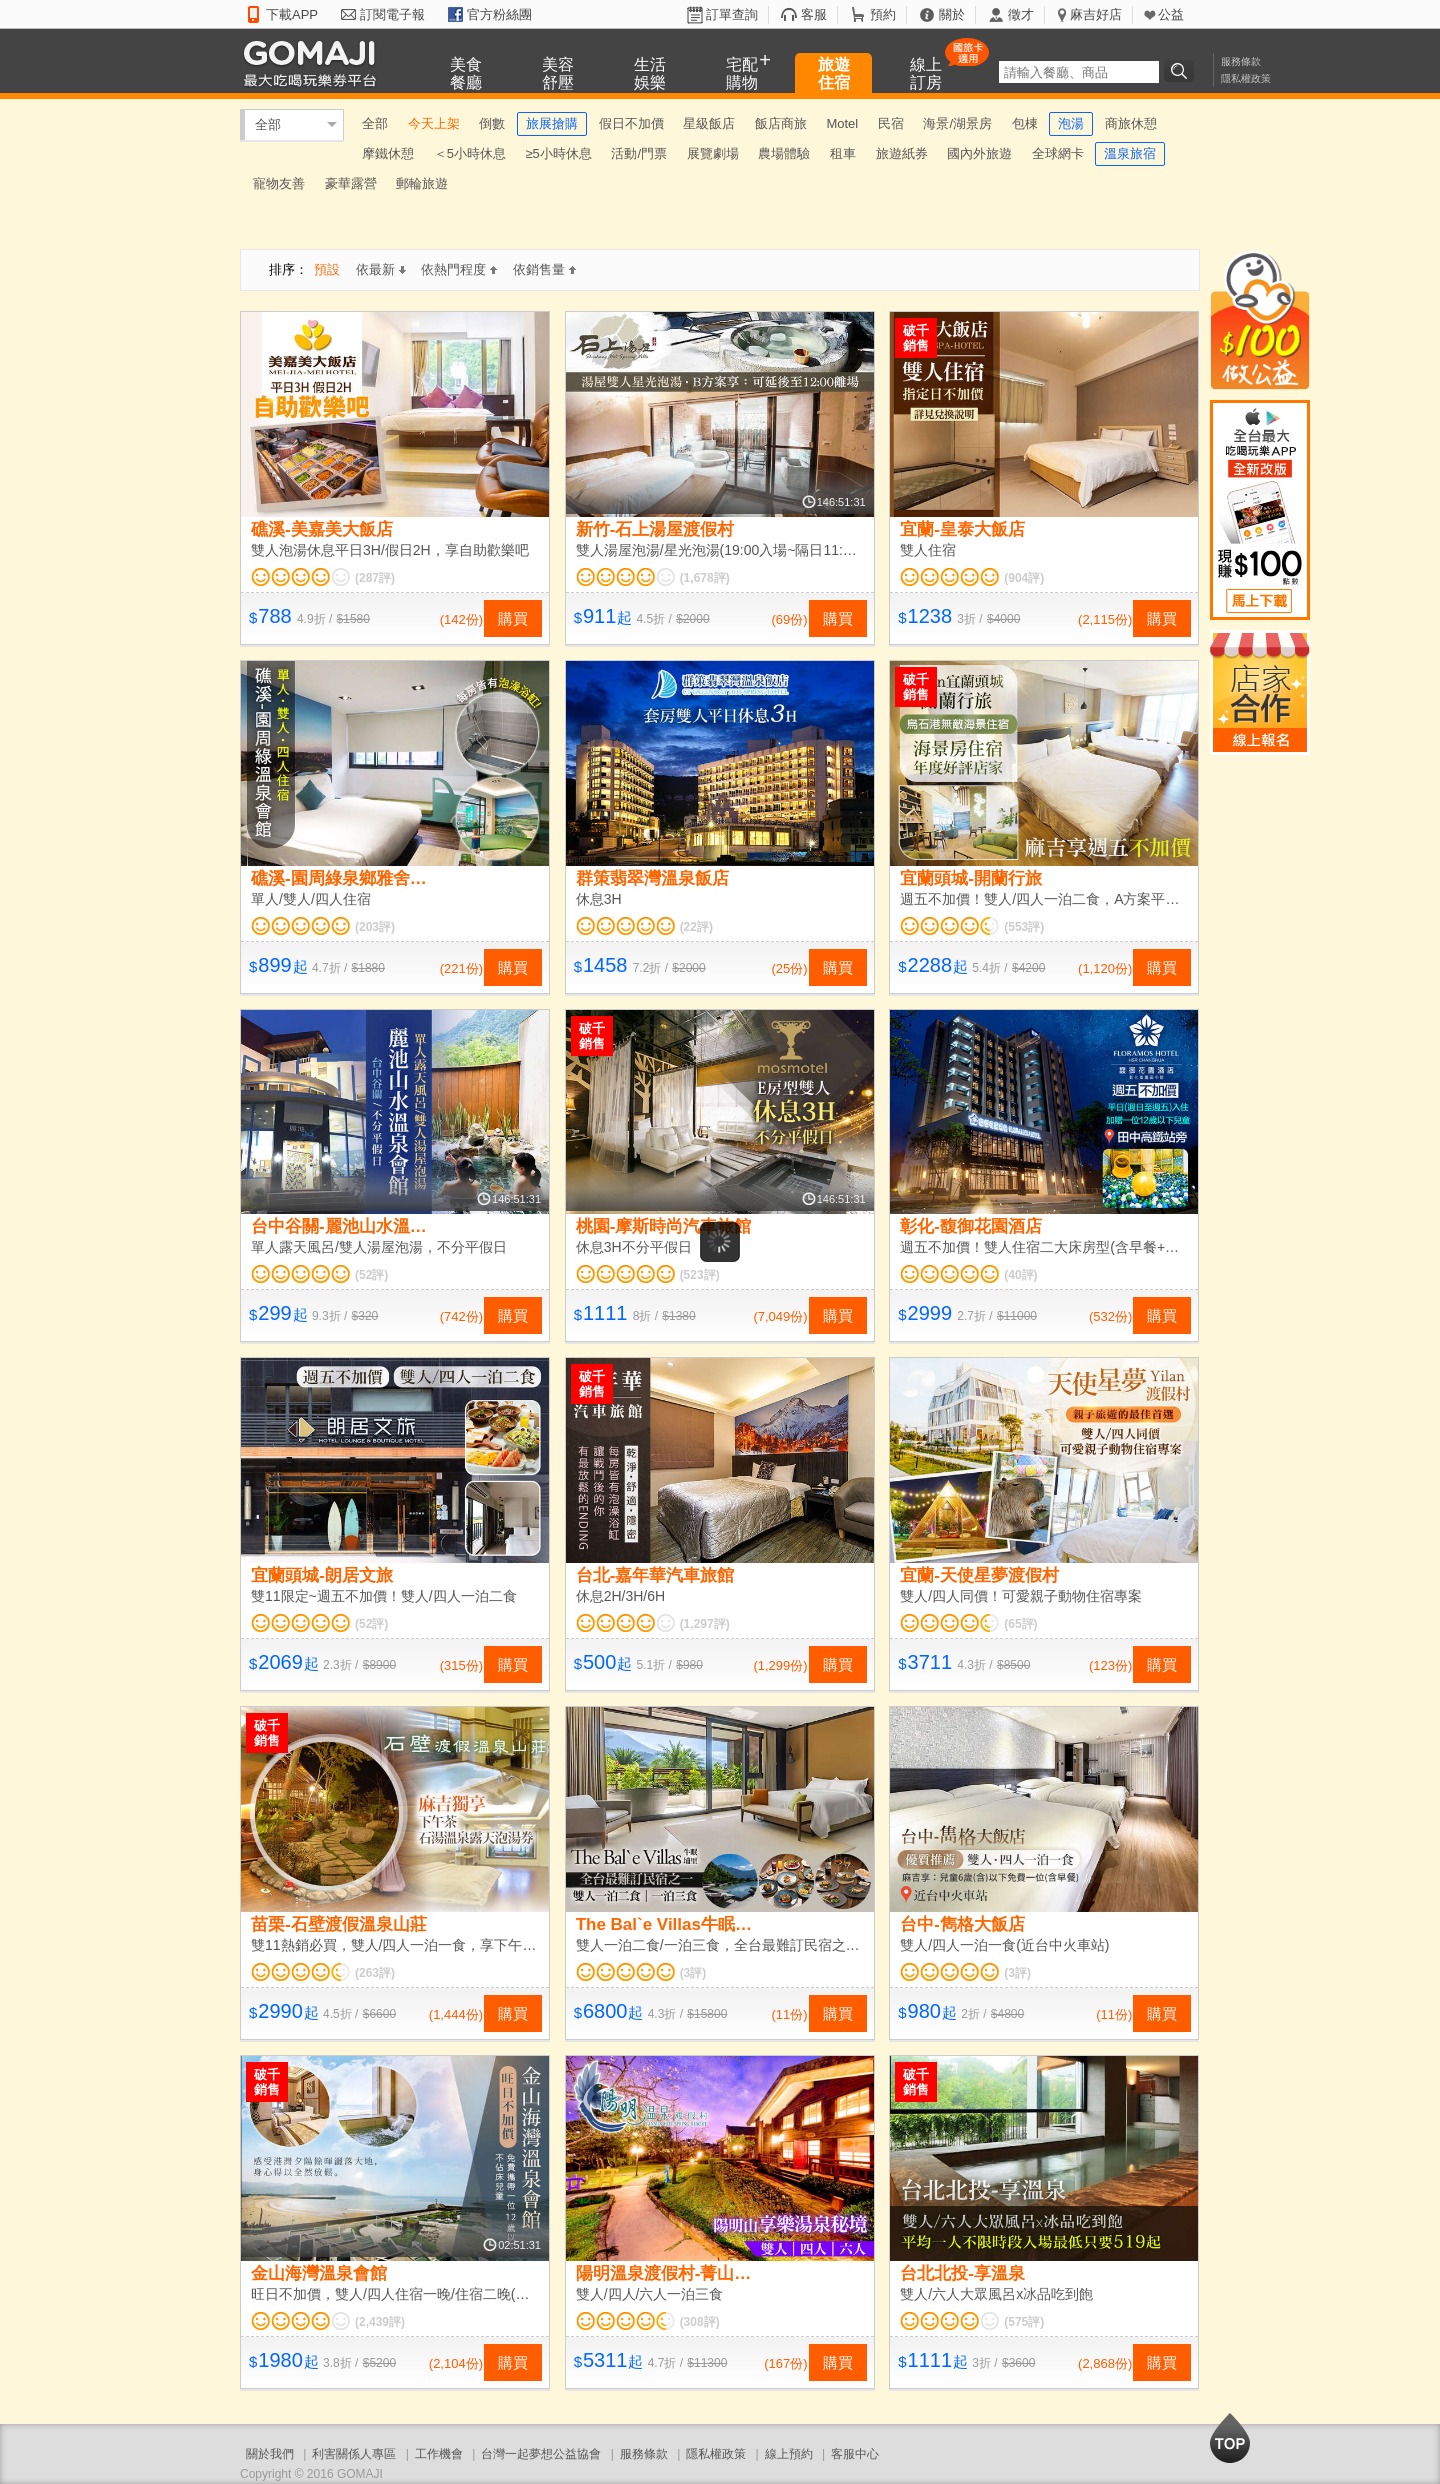  I want to click on 包棟, so click(1025, 123).